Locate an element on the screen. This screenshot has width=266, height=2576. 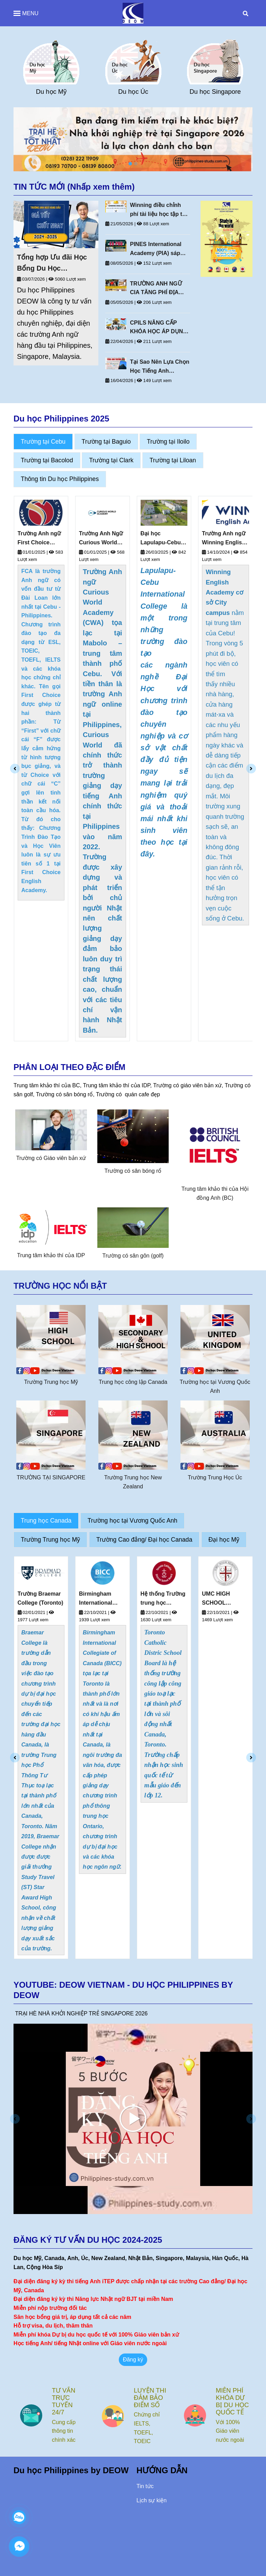
Trung học Canada [Du Học Philippines Deow Vietnam] is located at coordinates (46, 1520).